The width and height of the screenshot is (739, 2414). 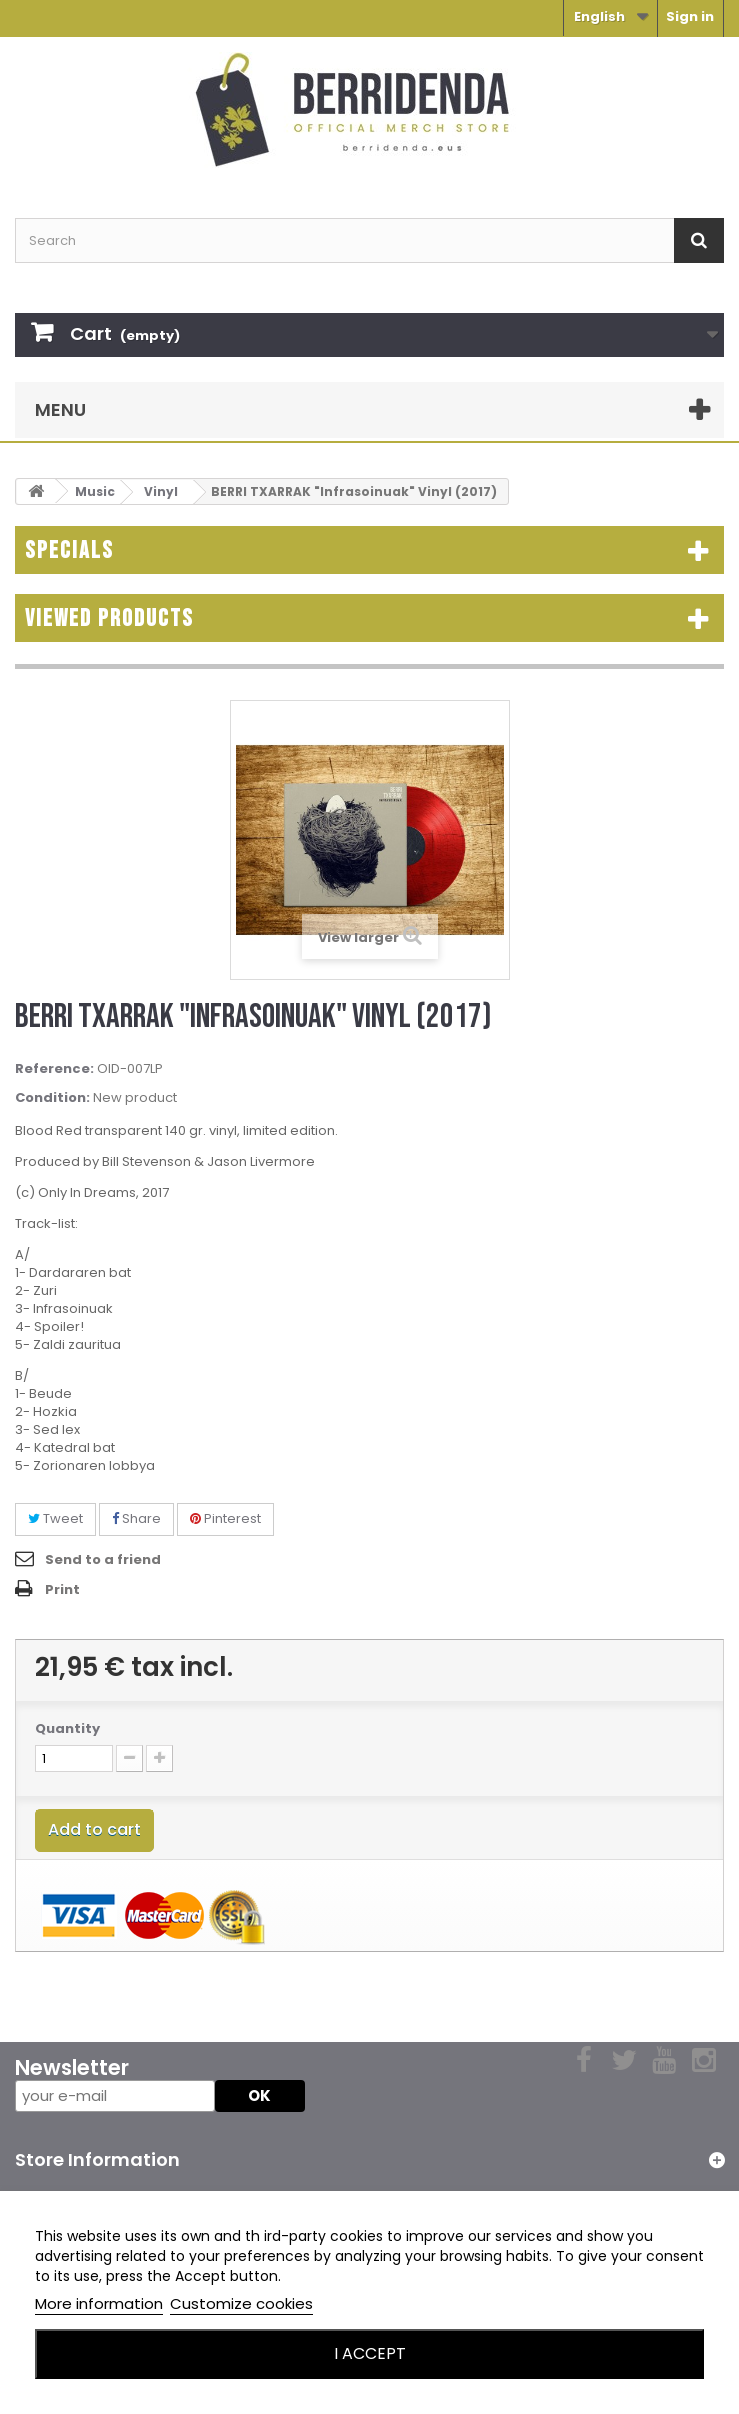 What do you see at coordinates (69, 550) in the screenshot?
I see `Specials` at bounding box center [69, 550].